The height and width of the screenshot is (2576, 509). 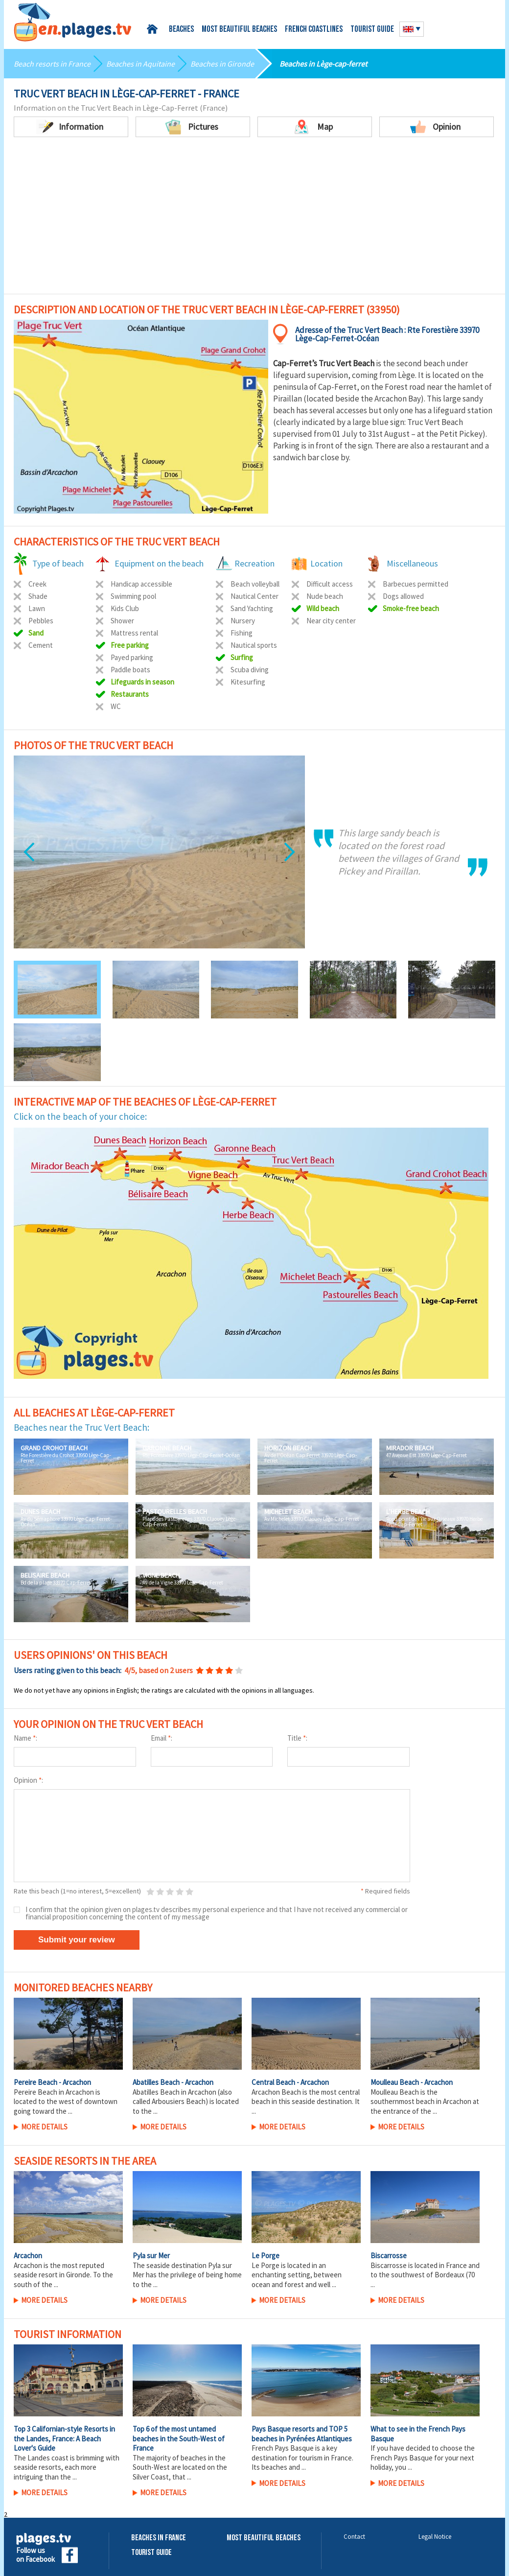 What do you see at coordinates (151, 2553) in the screenshot?
I see `Tourist Guide` at bounding box center [151, 2553].